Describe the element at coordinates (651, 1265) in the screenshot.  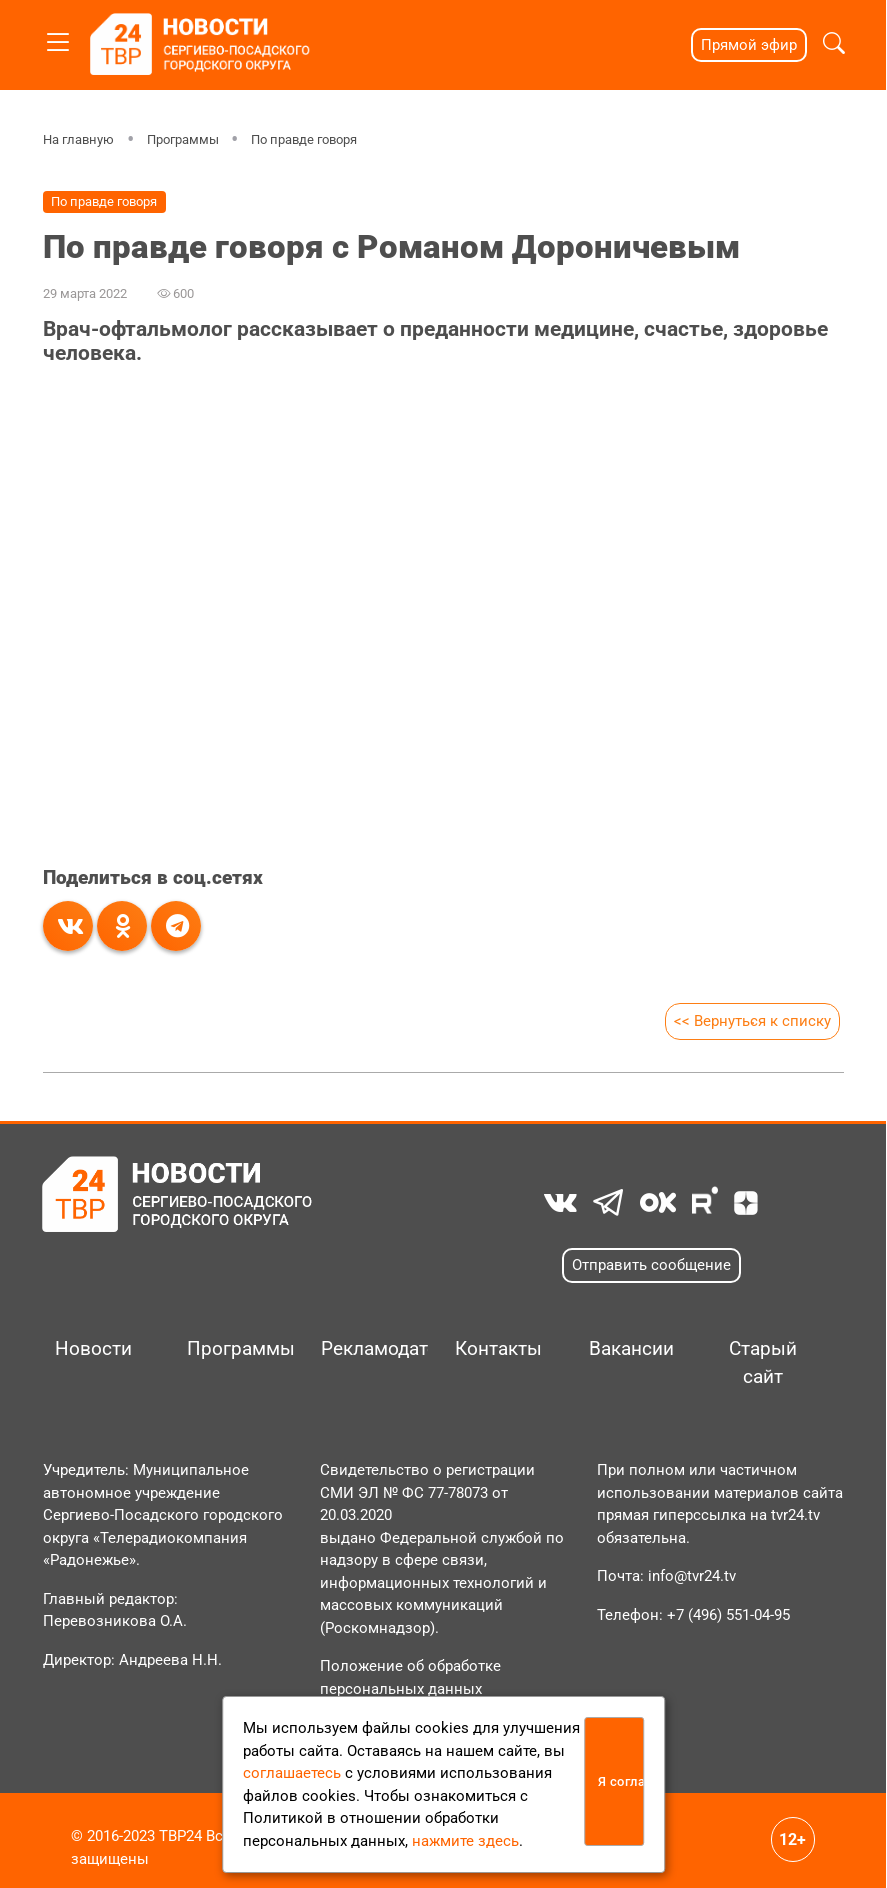
I see `Отправить сообщение` at that location.